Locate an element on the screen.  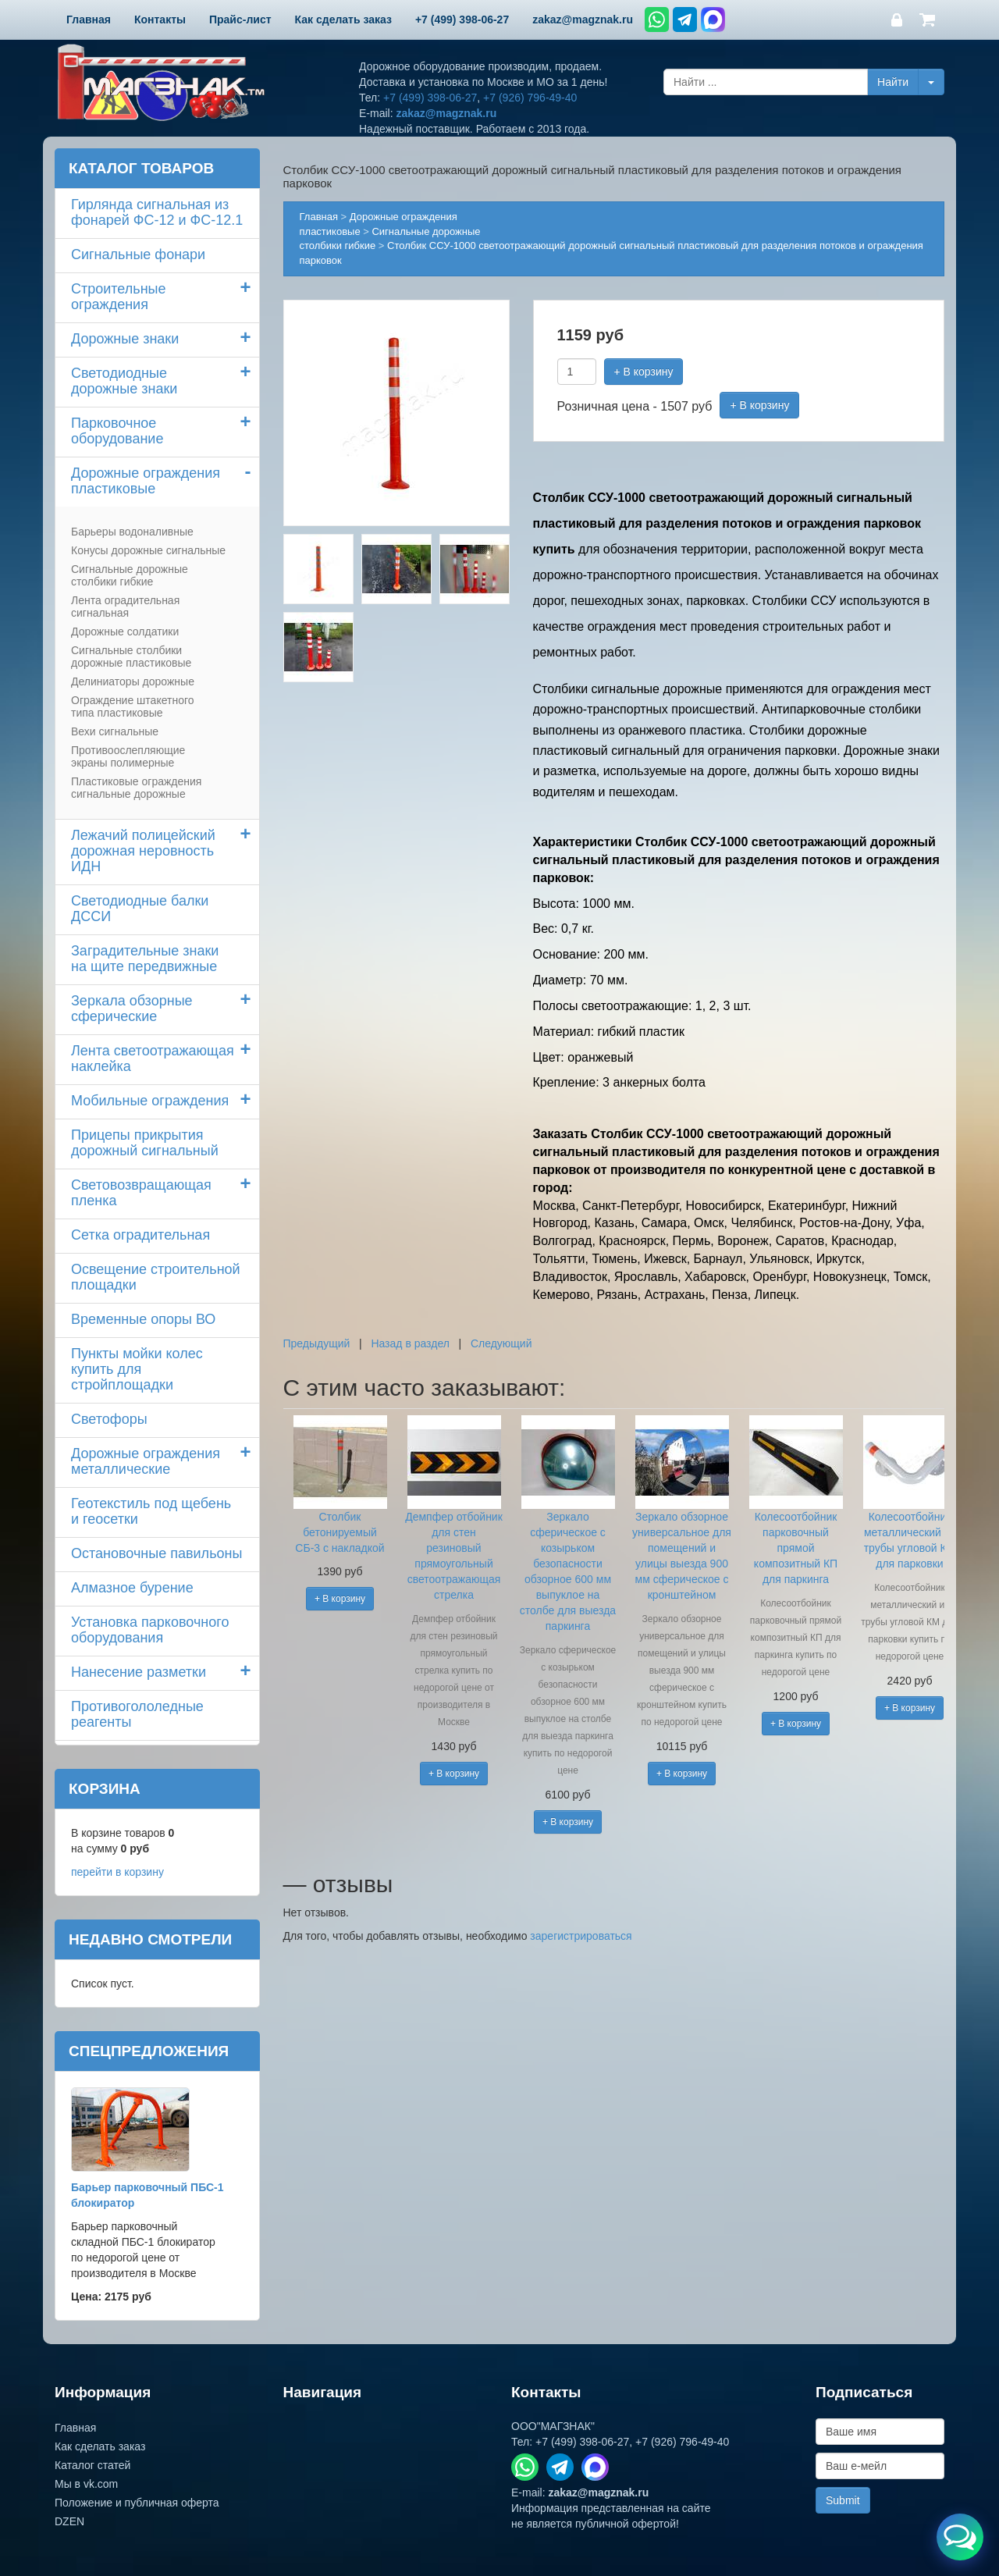
Пластиковые ограждения сигнальные дорожные is located at coordinates (136, 787).